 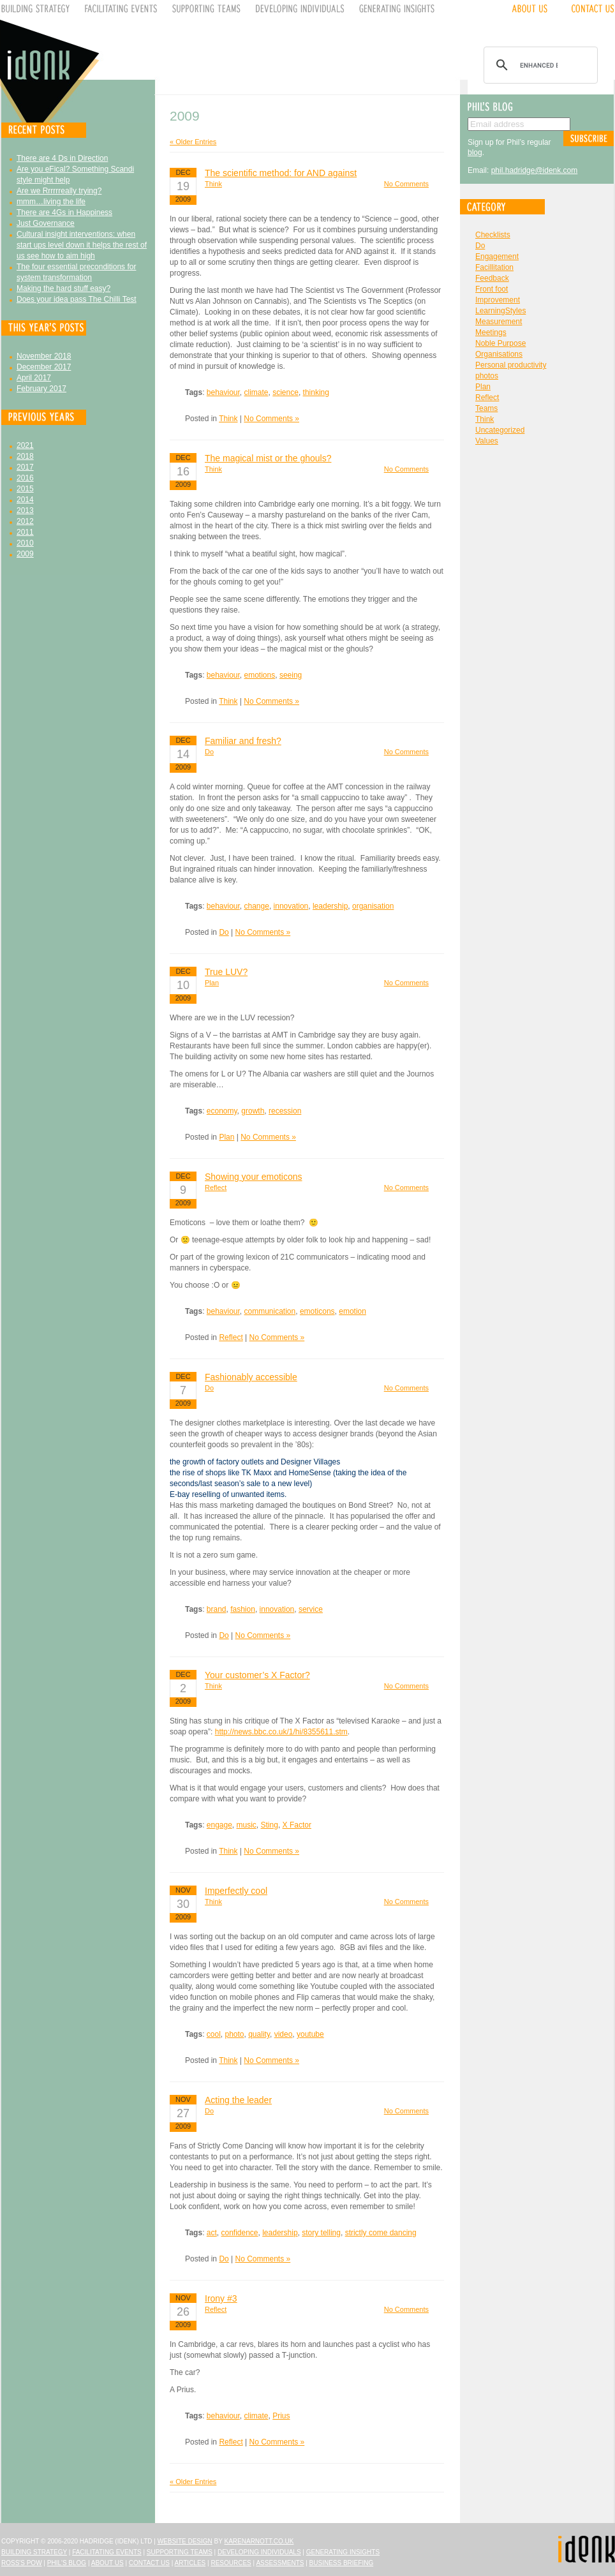 I want to click on Articles, so click(x=190, y=2562).